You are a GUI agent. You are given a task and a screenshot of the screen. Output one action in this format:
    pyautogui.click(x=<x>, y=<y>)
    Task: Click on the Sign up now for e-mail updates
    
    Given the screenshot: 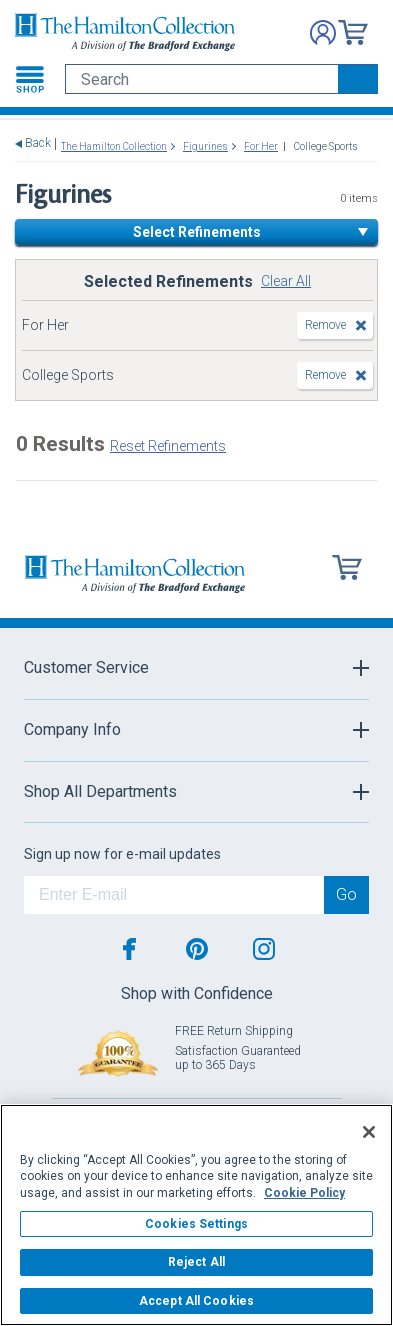 What is the action you would take?
    pyautogui.click(x=122, y=854)
    